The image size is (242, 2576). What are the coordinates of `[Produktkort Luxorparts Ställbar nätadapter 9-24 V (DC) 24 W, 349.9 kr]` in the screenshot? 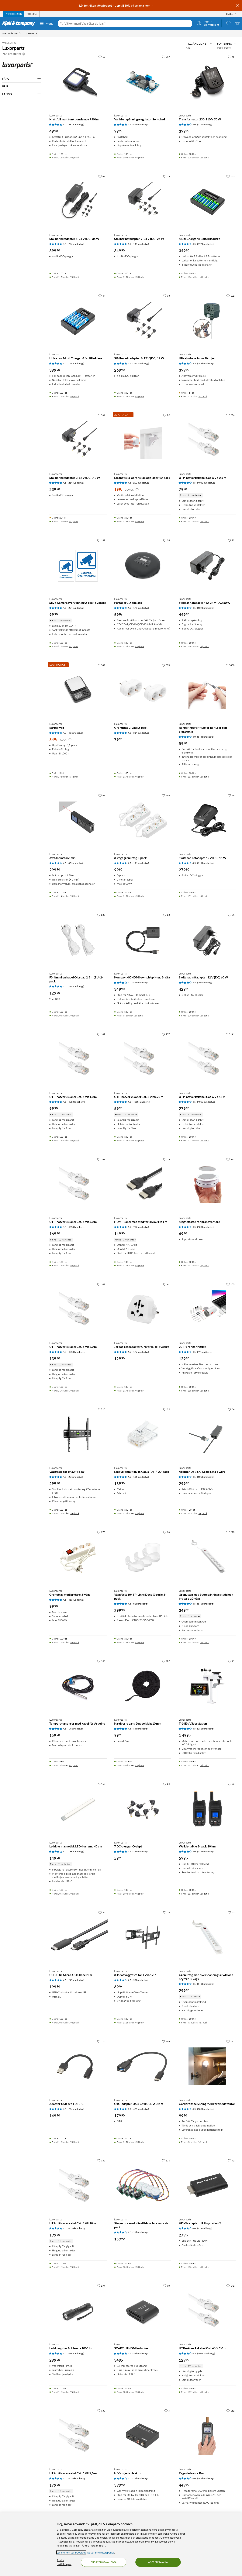 It's located at (143, 201).